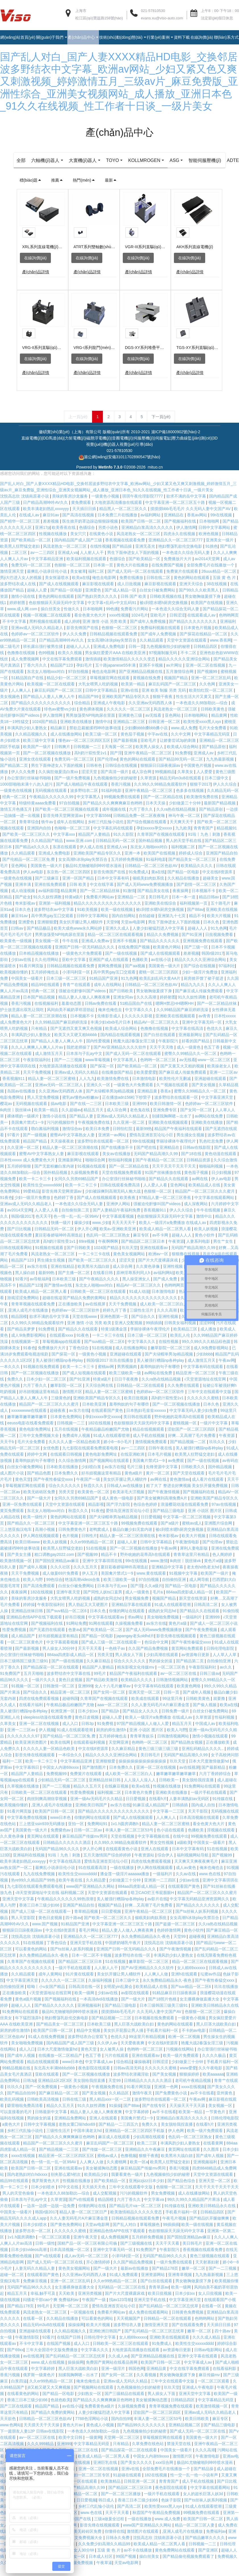 This screenshot has width=239, height=2576. Describe the element at coordinates (72, 631) in the screenshot. I see `成人婷婷` at that location.